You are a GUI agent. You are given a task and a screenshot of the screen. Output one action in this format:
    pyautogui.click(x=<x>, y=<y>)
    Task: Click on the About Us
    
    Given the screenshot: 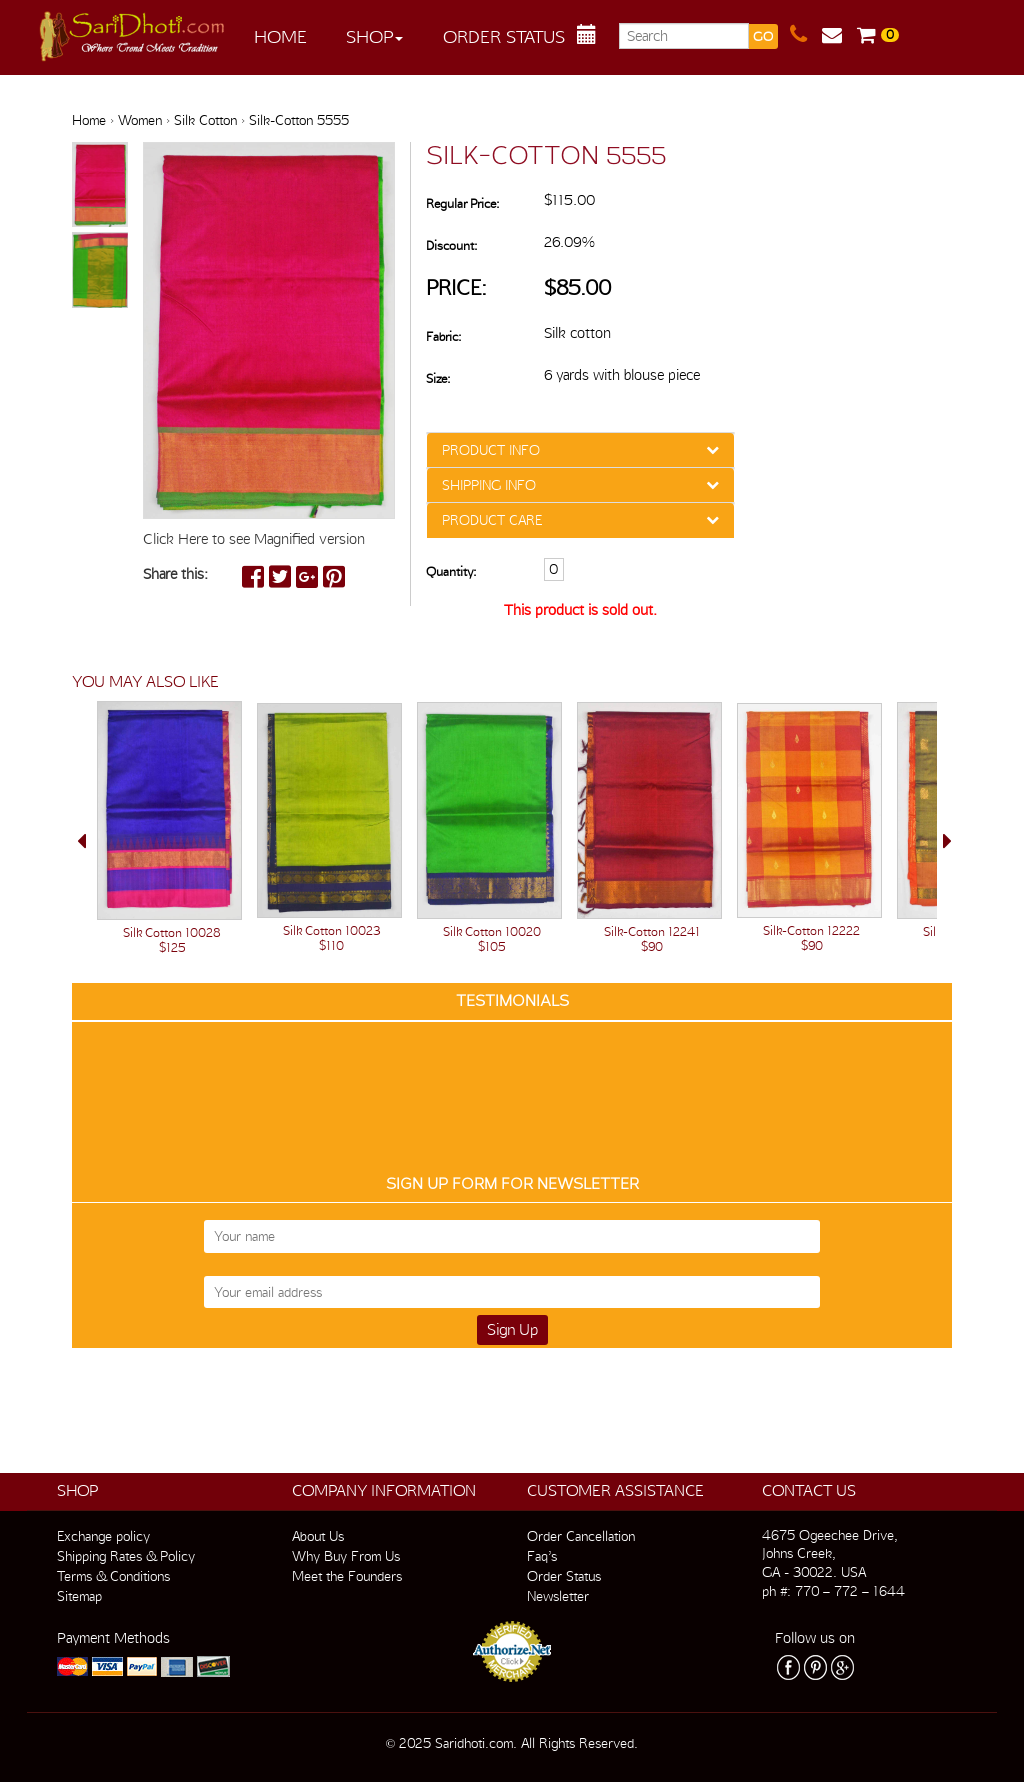 What is the action you would take?
    pyautogui.click(x=318, y=1536)
    